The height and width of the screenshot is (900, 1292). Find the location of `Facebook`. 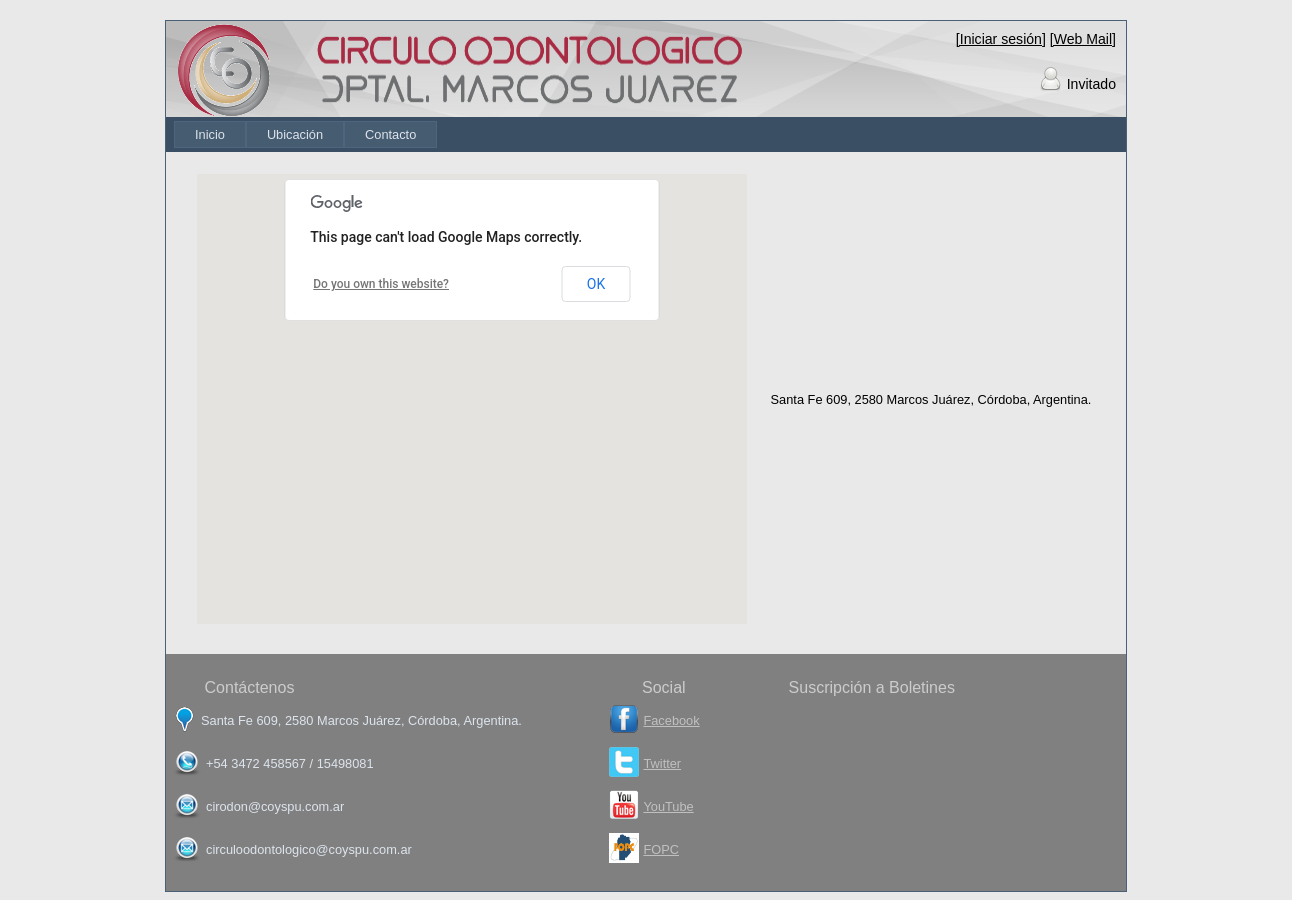

Facebook is located at coordinates (671, 720).